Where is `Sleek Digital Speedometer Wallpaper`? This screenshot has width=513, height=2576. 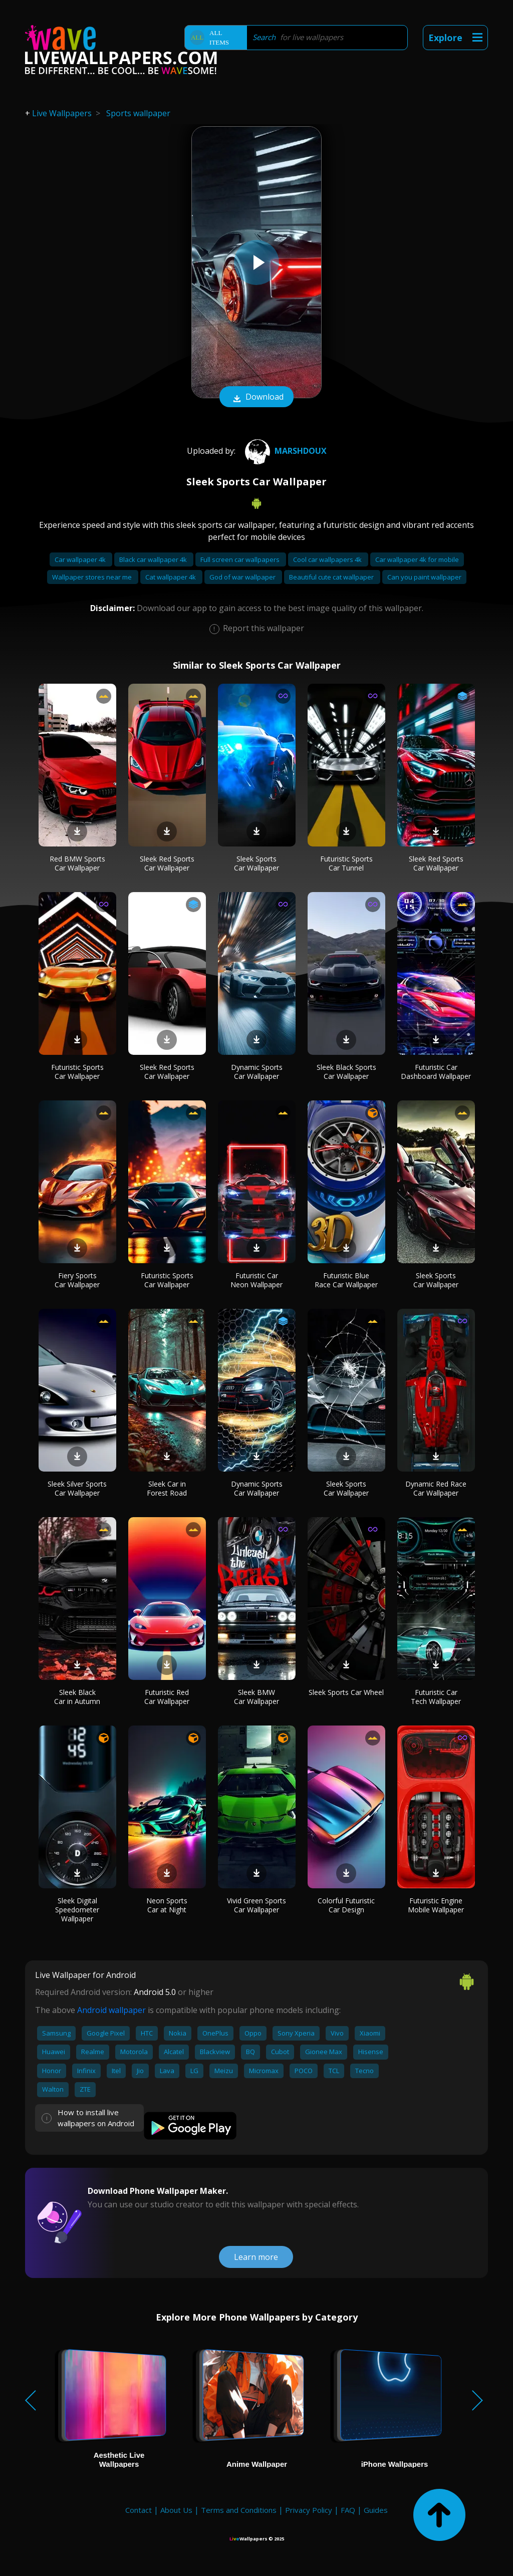
Sleek Digital Speedometer Wallpaper is located at coordinates (77, 1909).